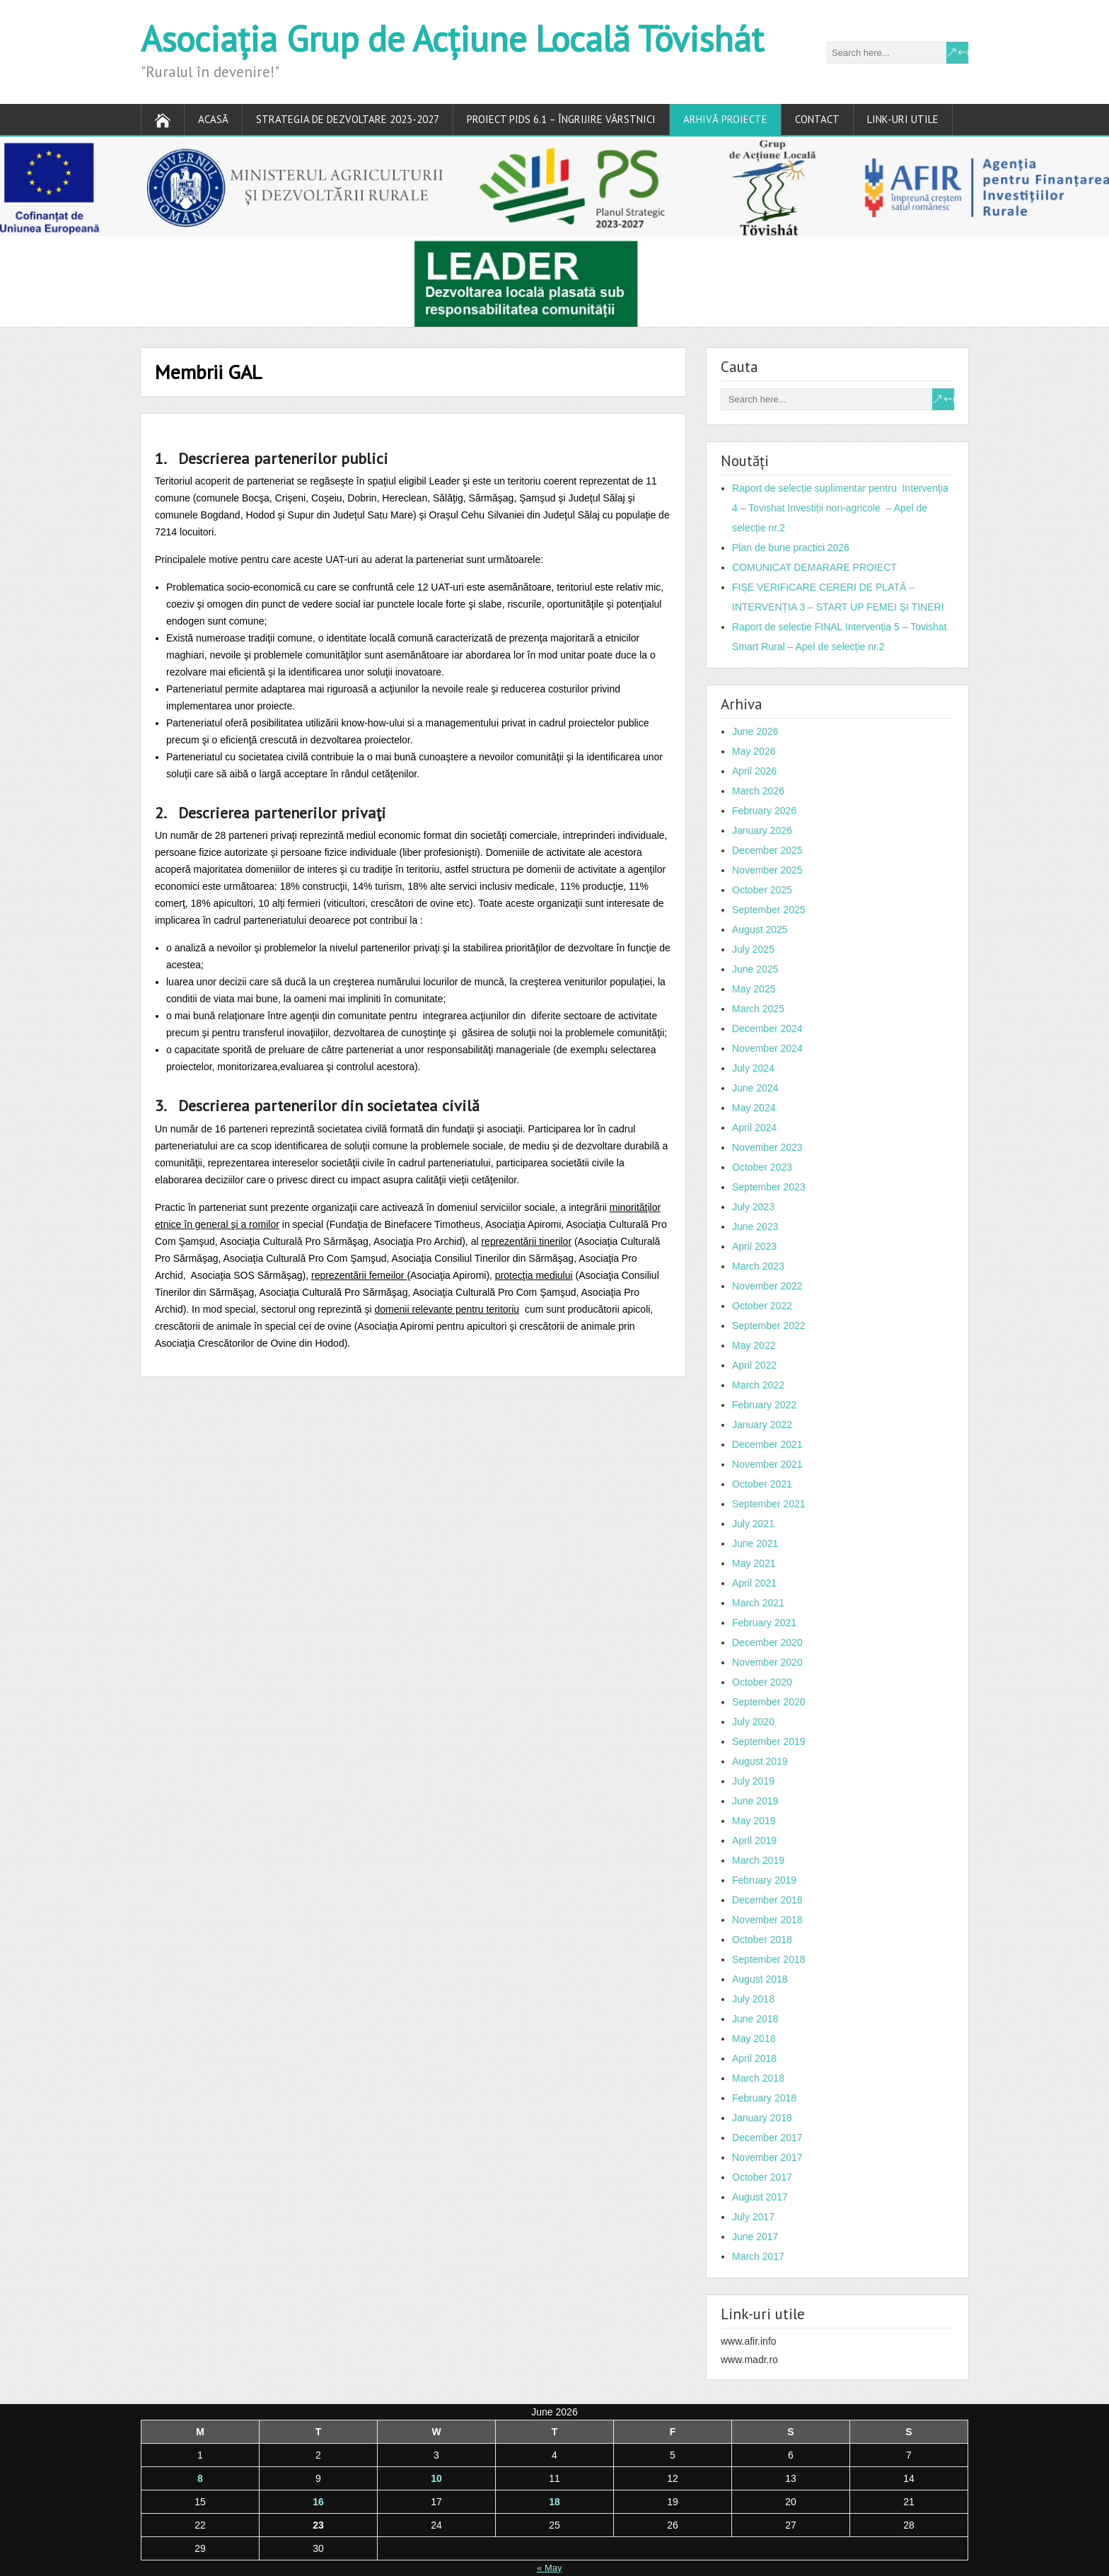  I want to click on August 2025, so click(760, 929).